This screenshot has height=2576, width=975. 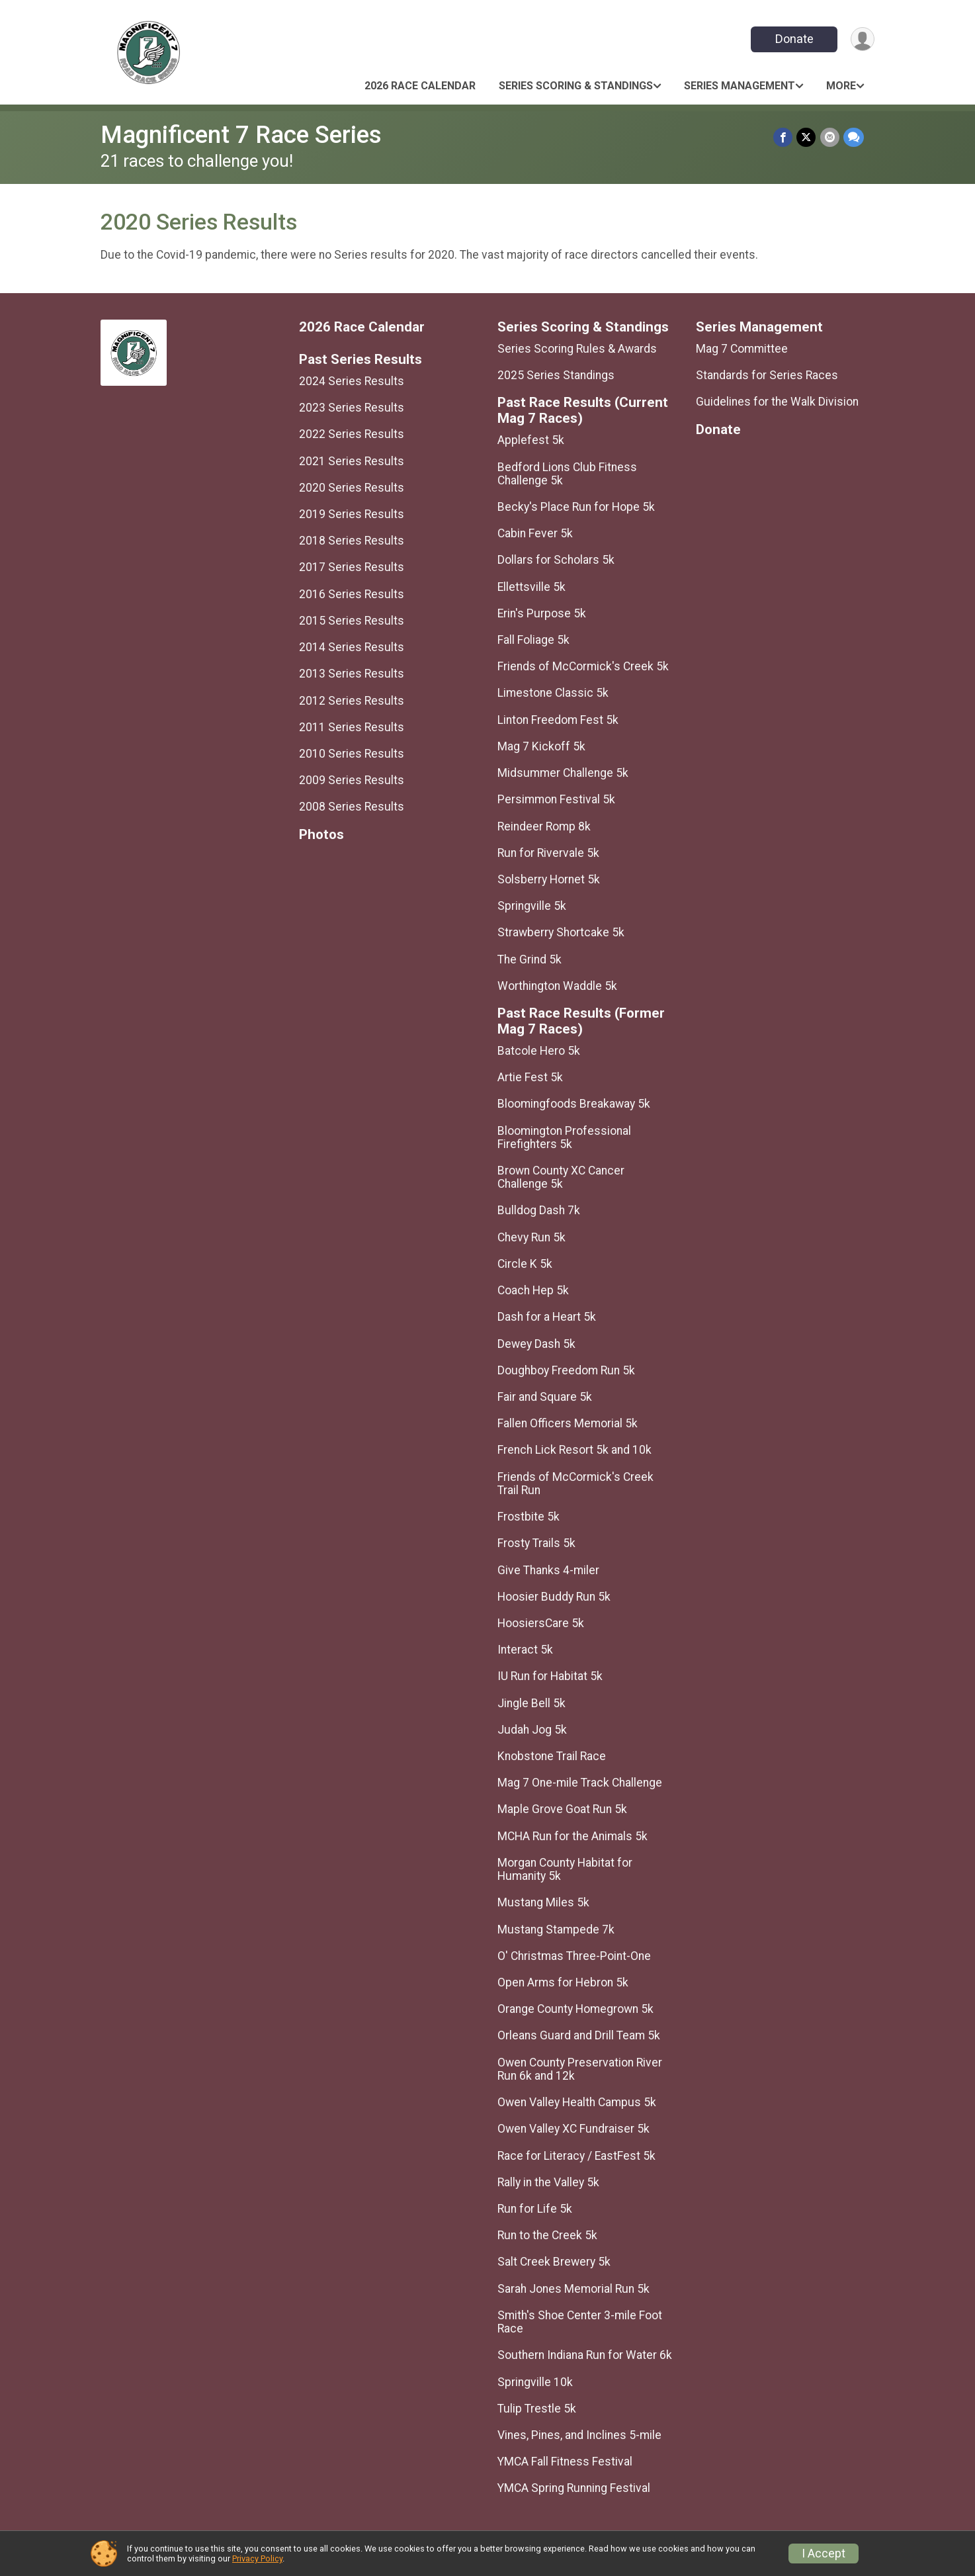 I want to click on Strawberry Shortcake 5k, so click(x=560, y=932).